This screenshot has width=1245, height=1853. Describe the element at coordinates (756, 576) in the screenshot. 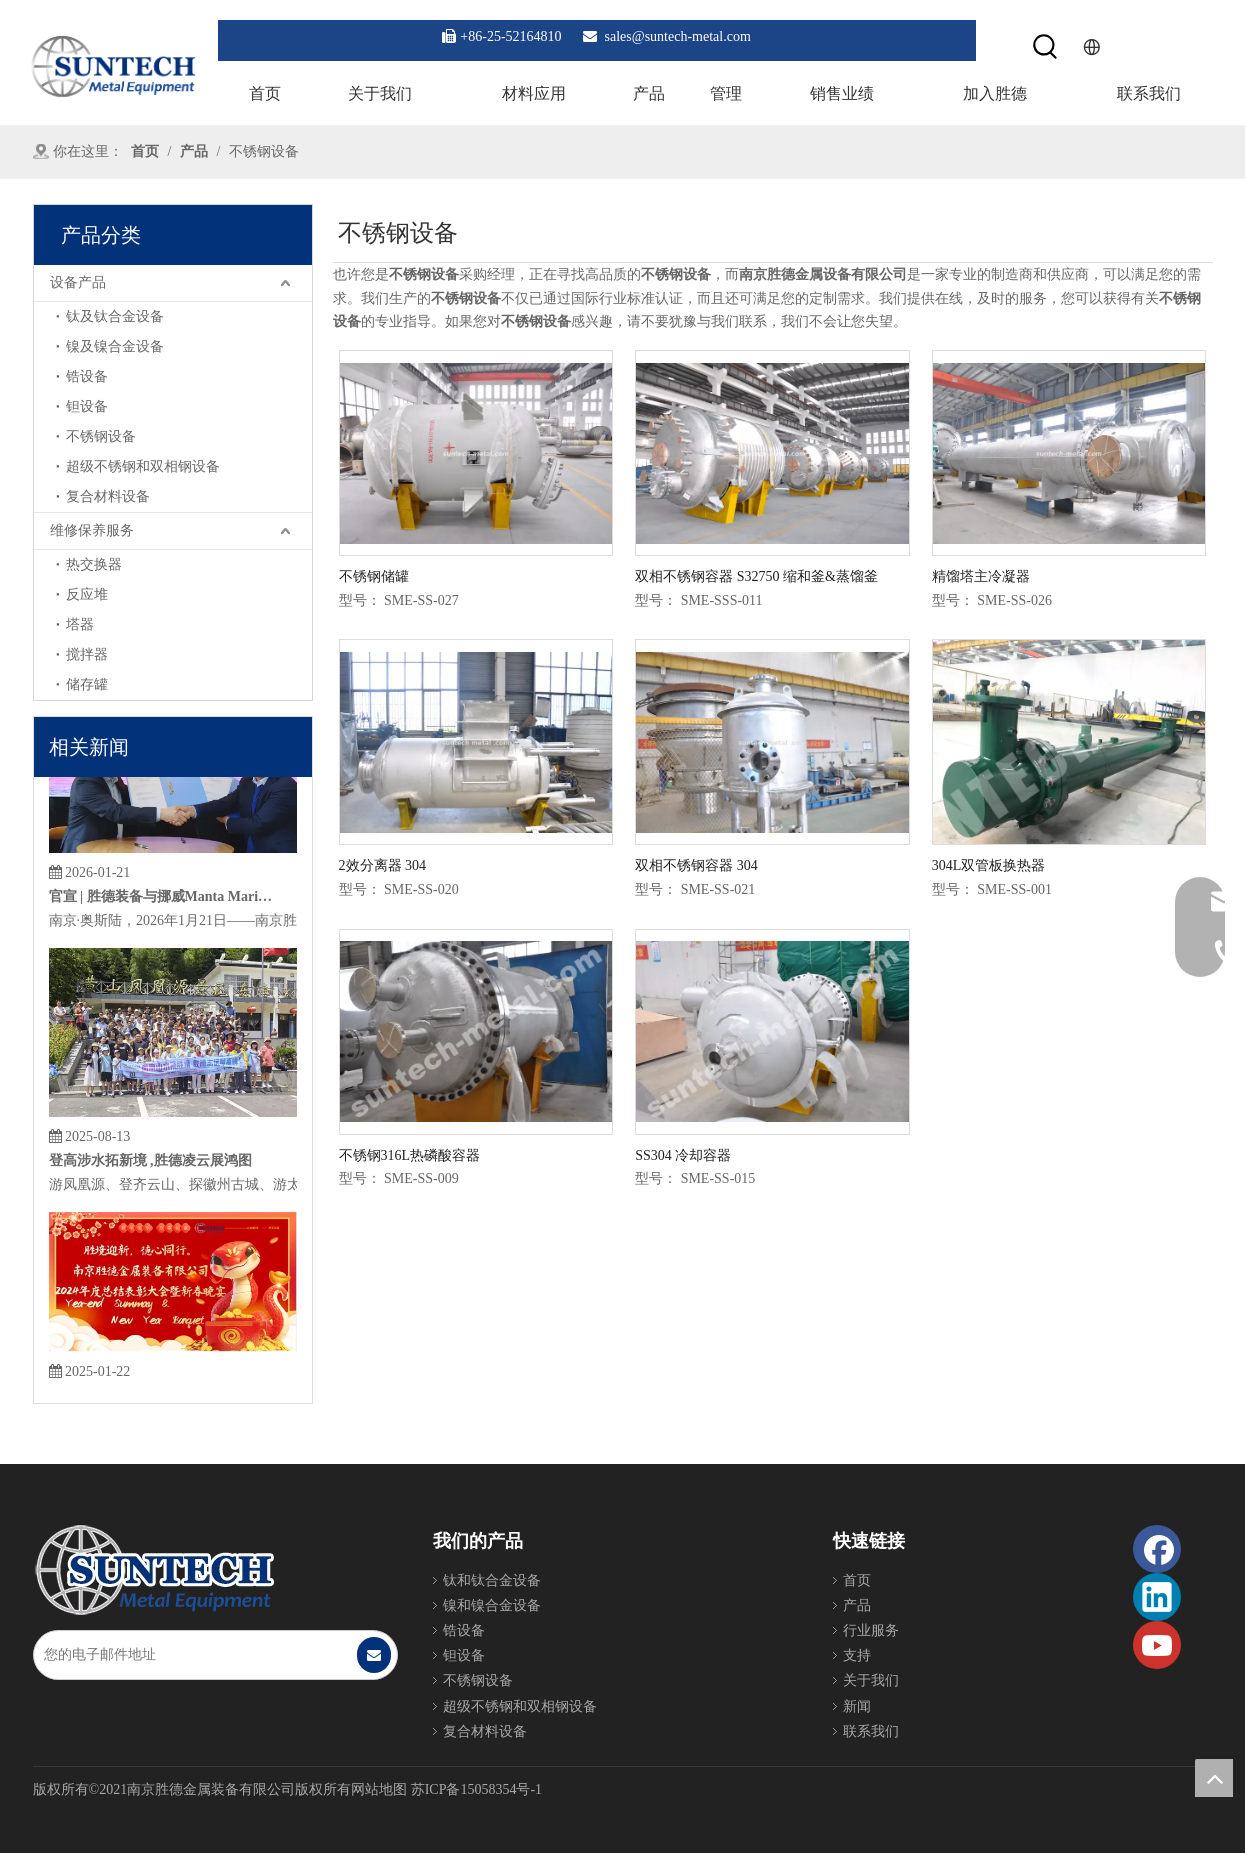

I see `双相不锈钢容器 S32750 缩和釜&蒸馏釜` at that location.